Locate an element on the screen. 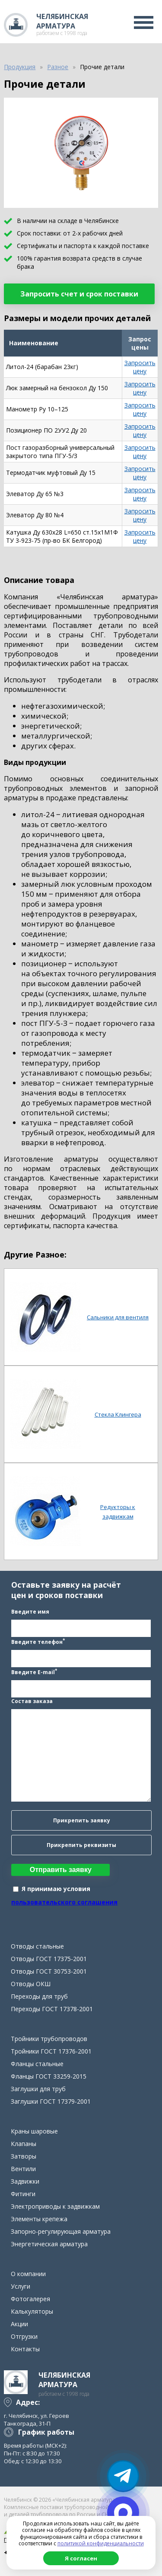 The height and width of the screenshot is (2576, 162). пользовательского соглашения is located at coordinates (64, 1902).